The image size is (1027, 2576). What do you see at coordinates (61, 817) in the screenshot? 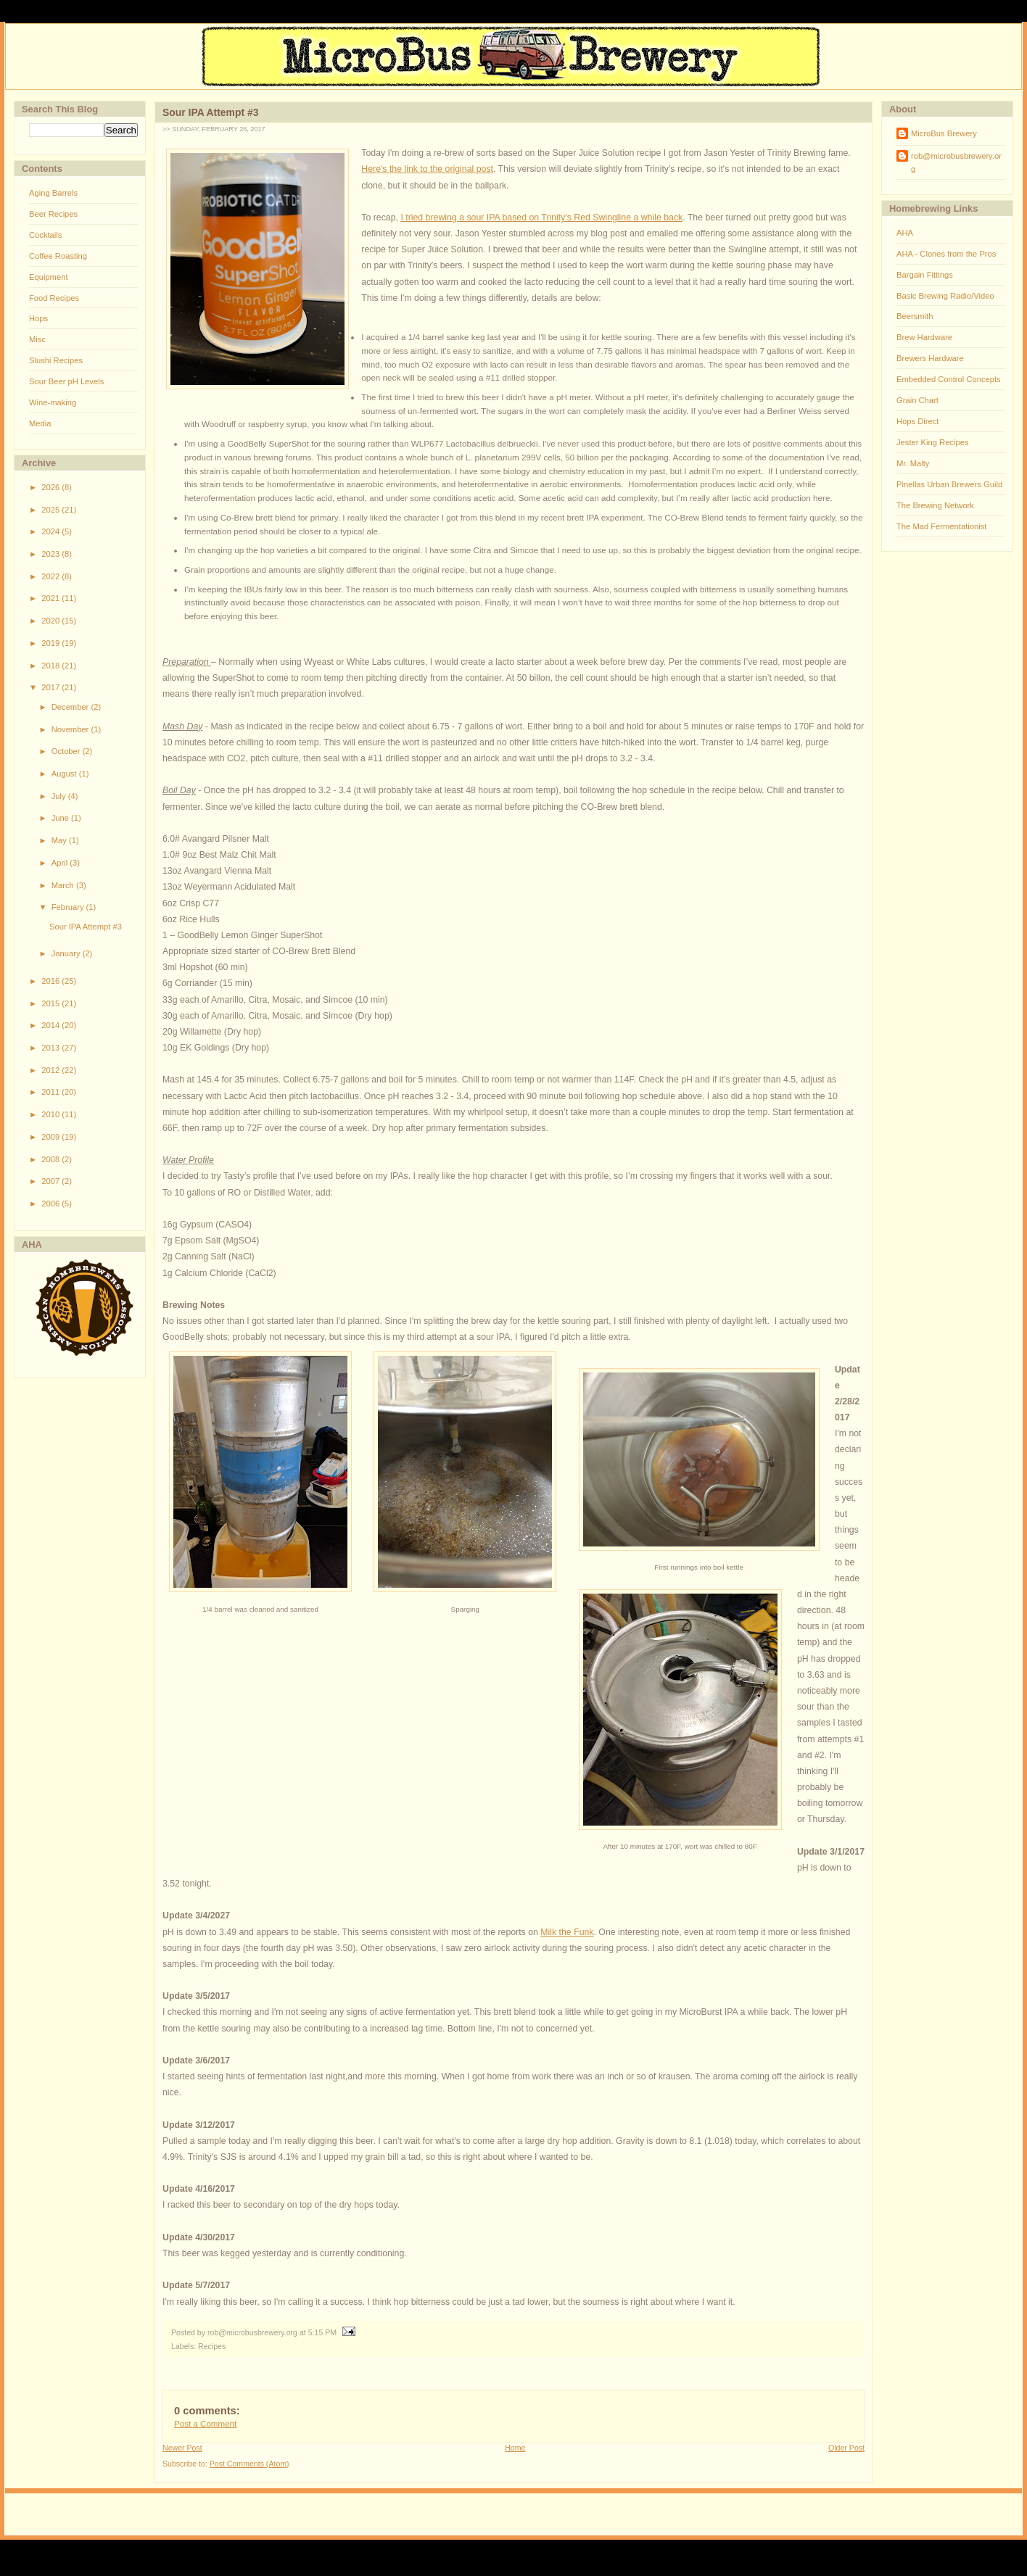
I see `June` at bounding box center [61, 817].